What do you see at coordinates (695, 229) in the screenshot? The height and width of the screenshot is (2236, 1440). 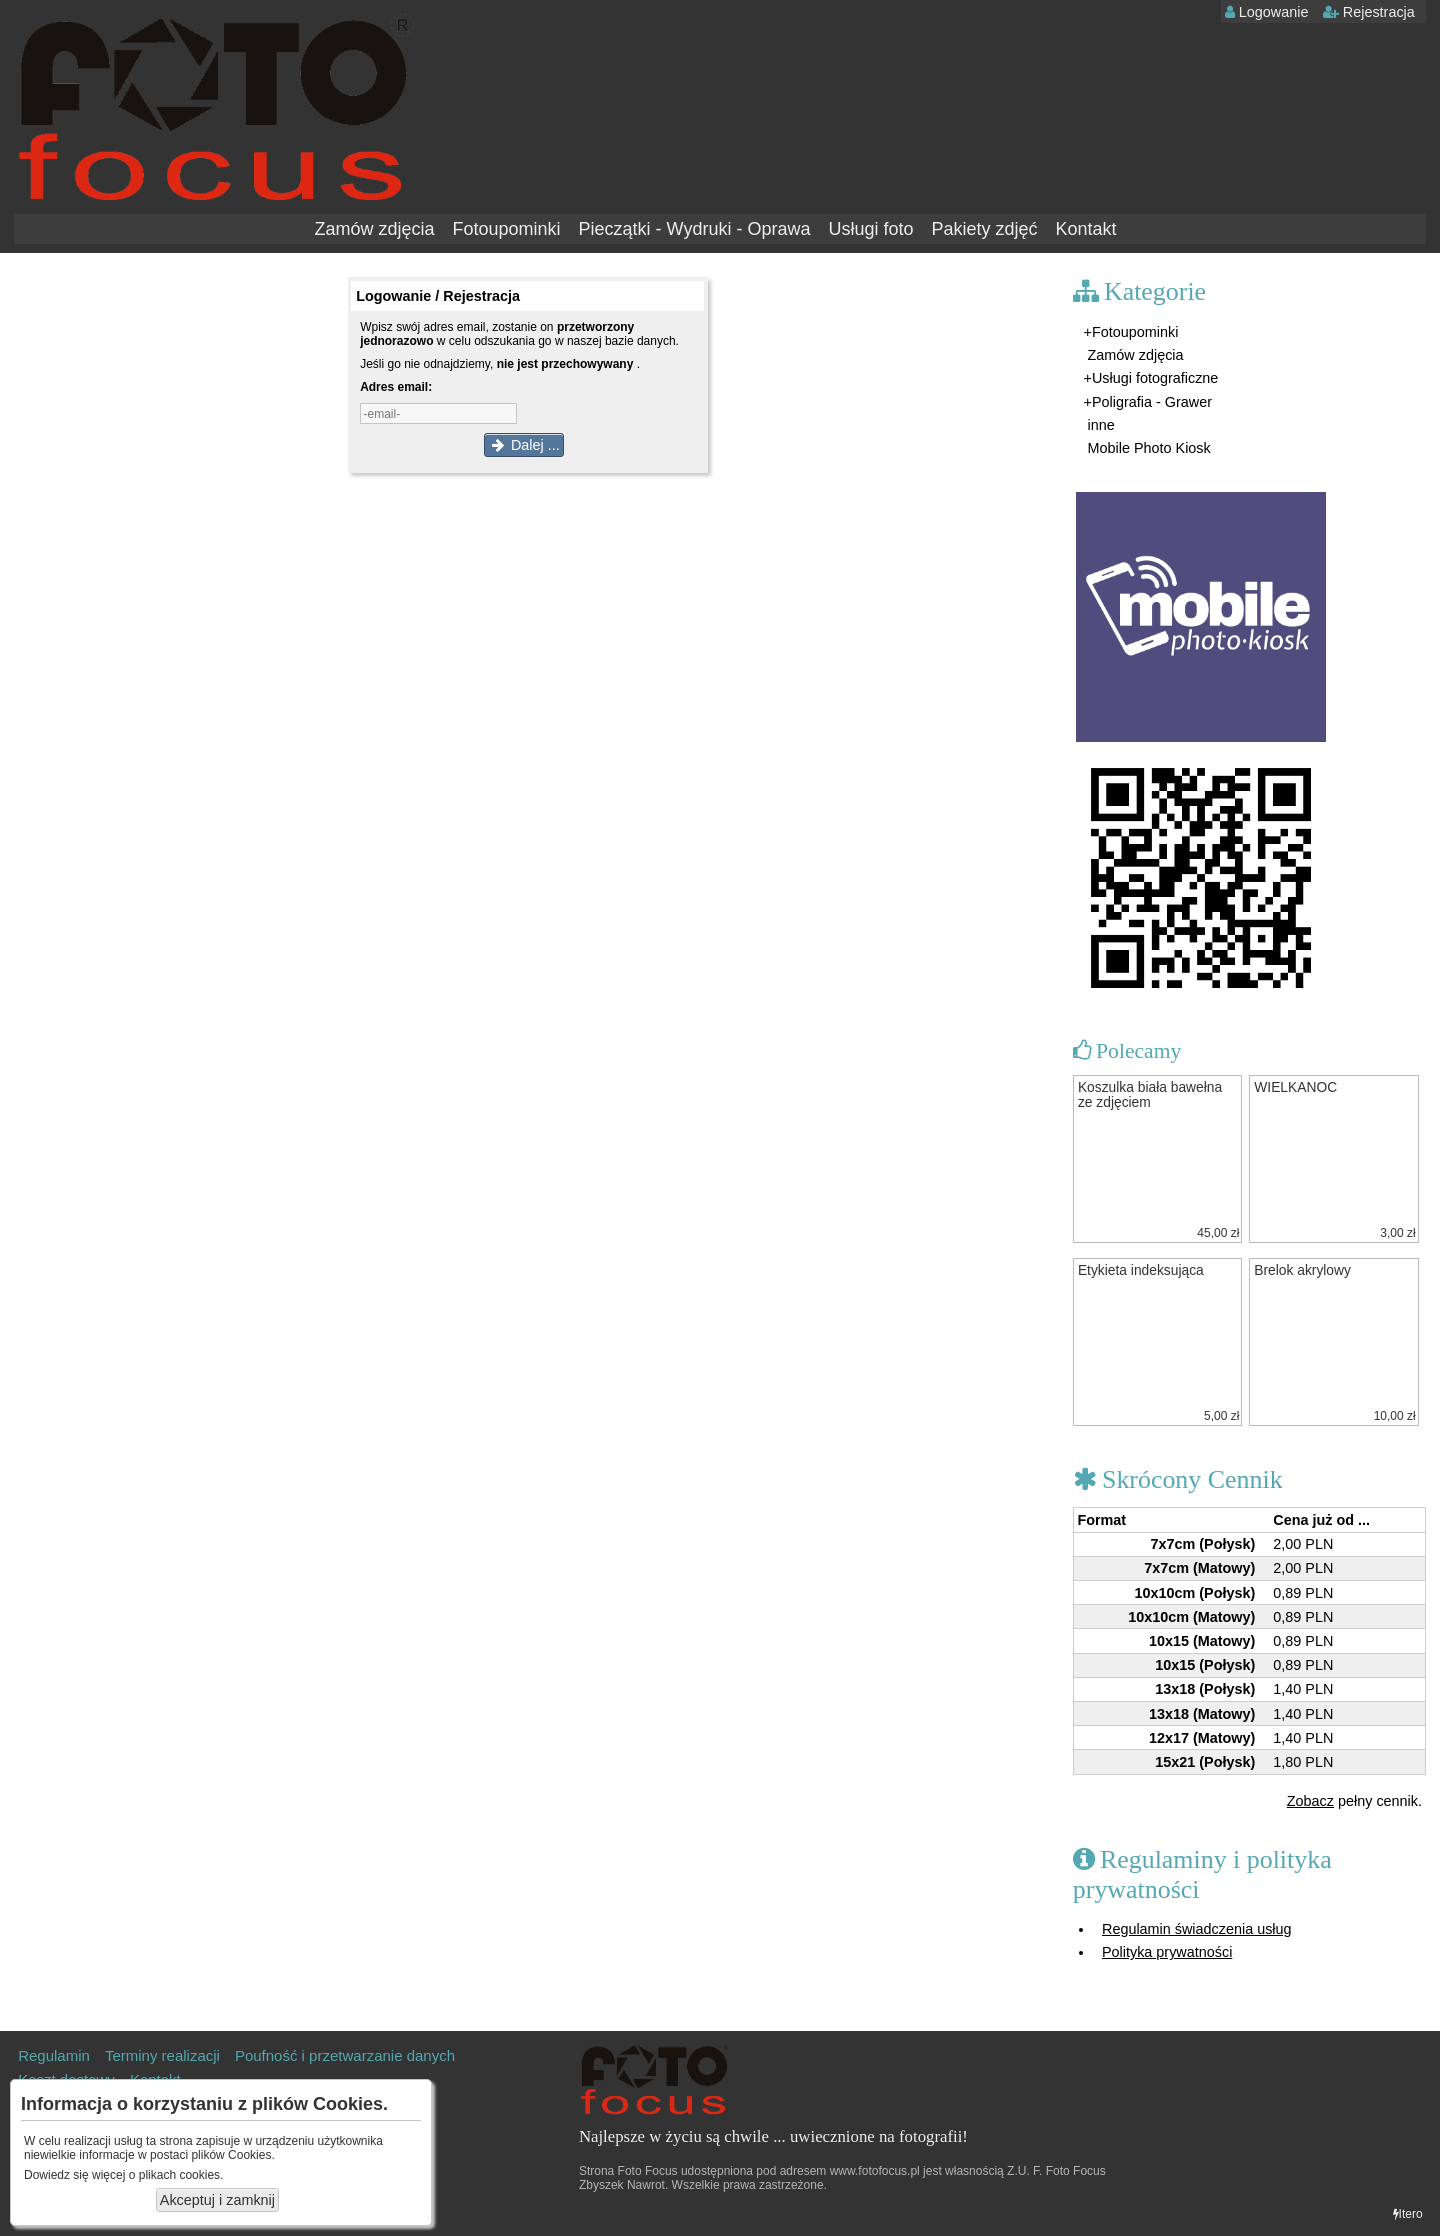 I see `Pieczątki - Wydruki - Oprawa` at bounding box center [695, 229].